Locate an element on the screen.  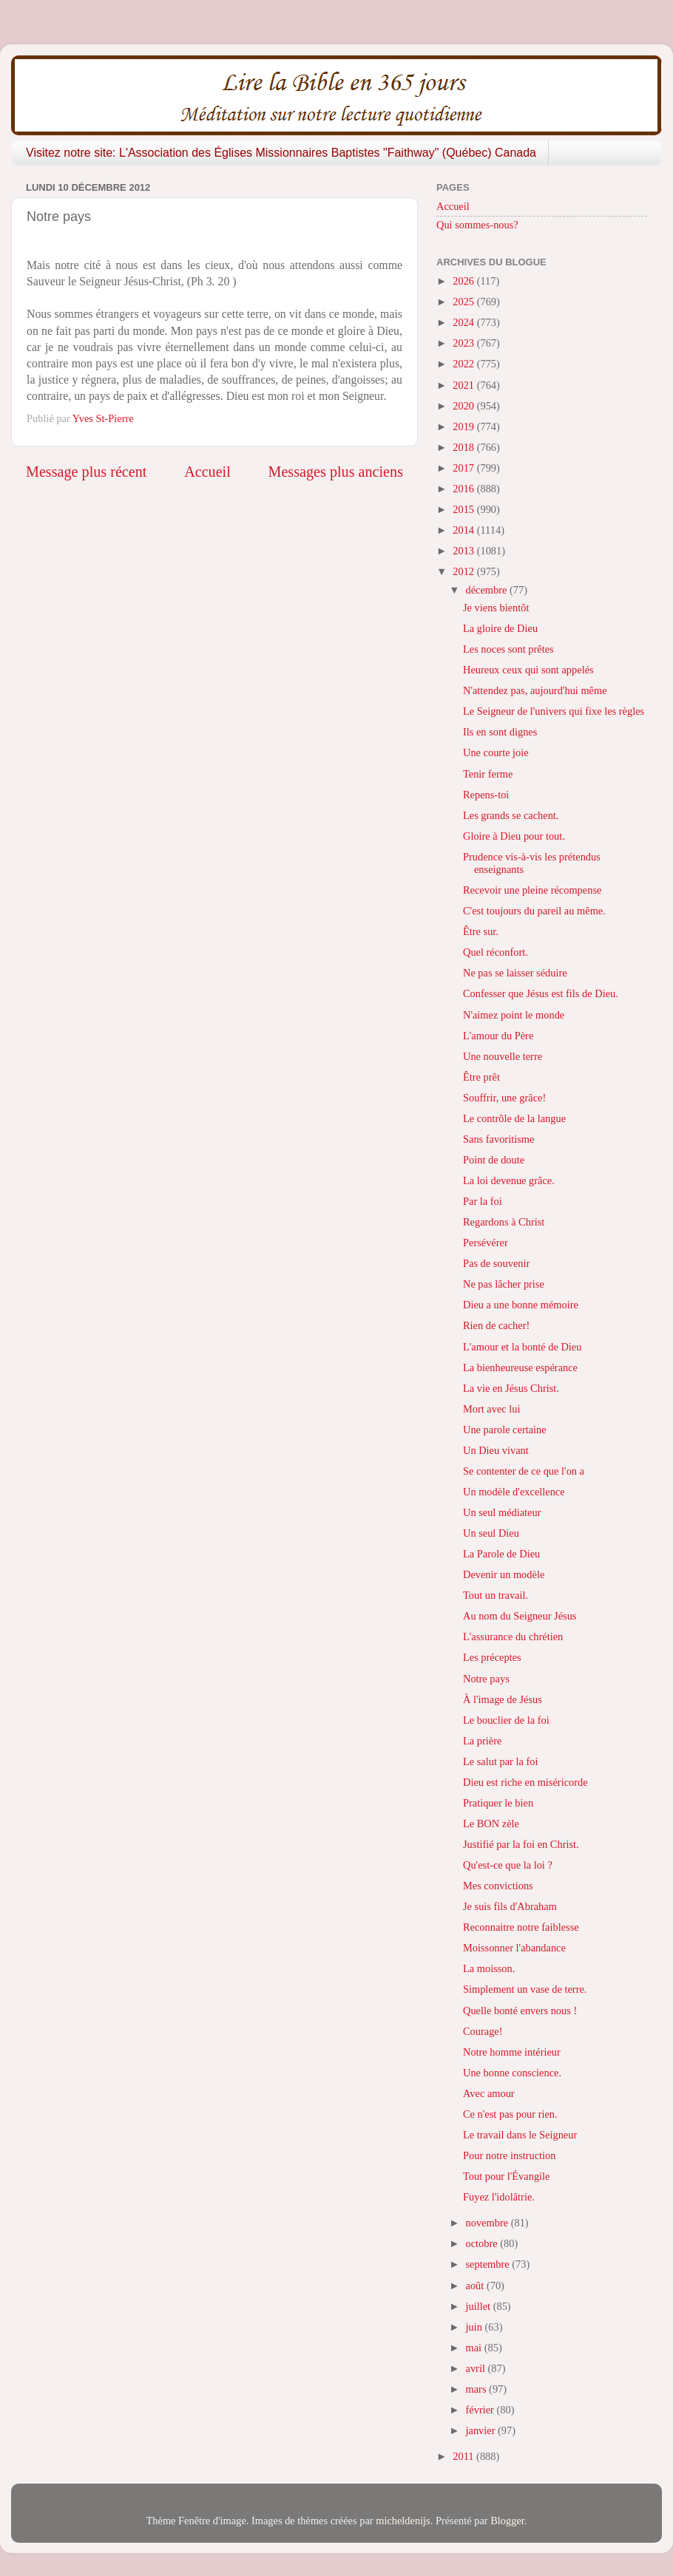
Tout un travail. is located at coordinates (495, 1595).